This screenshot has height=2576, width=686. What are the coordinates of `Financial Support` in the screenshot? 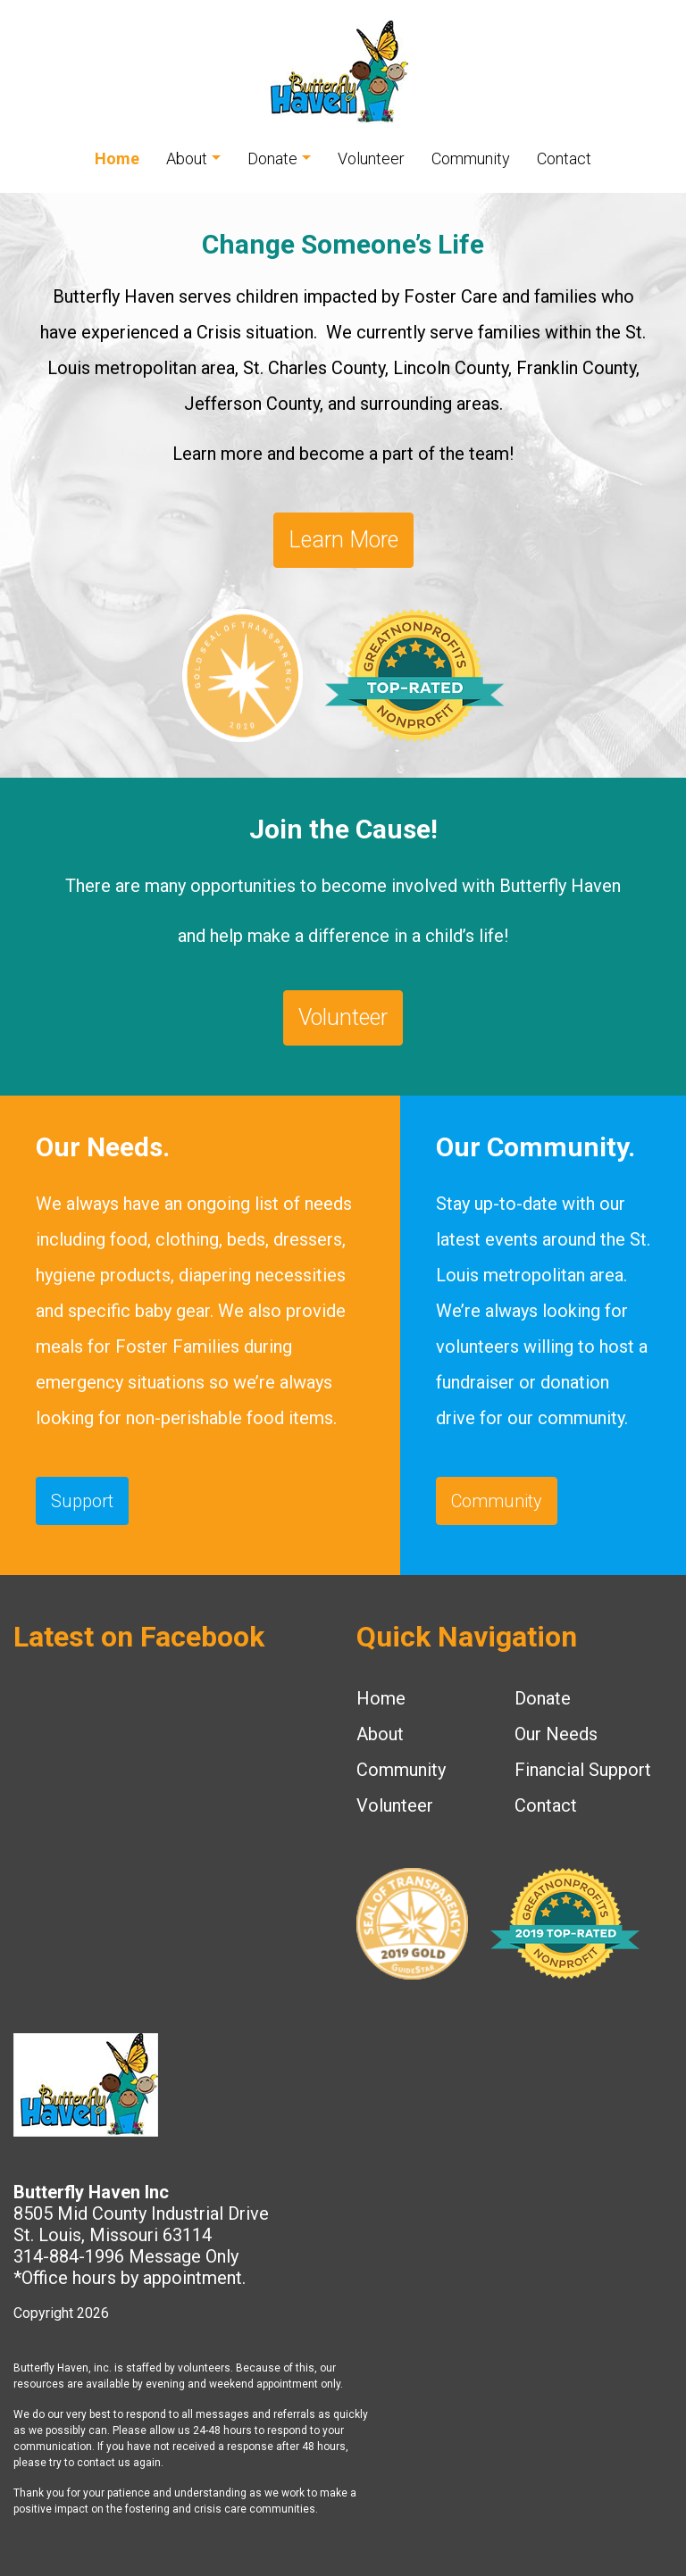 It's located at (582, 1769).